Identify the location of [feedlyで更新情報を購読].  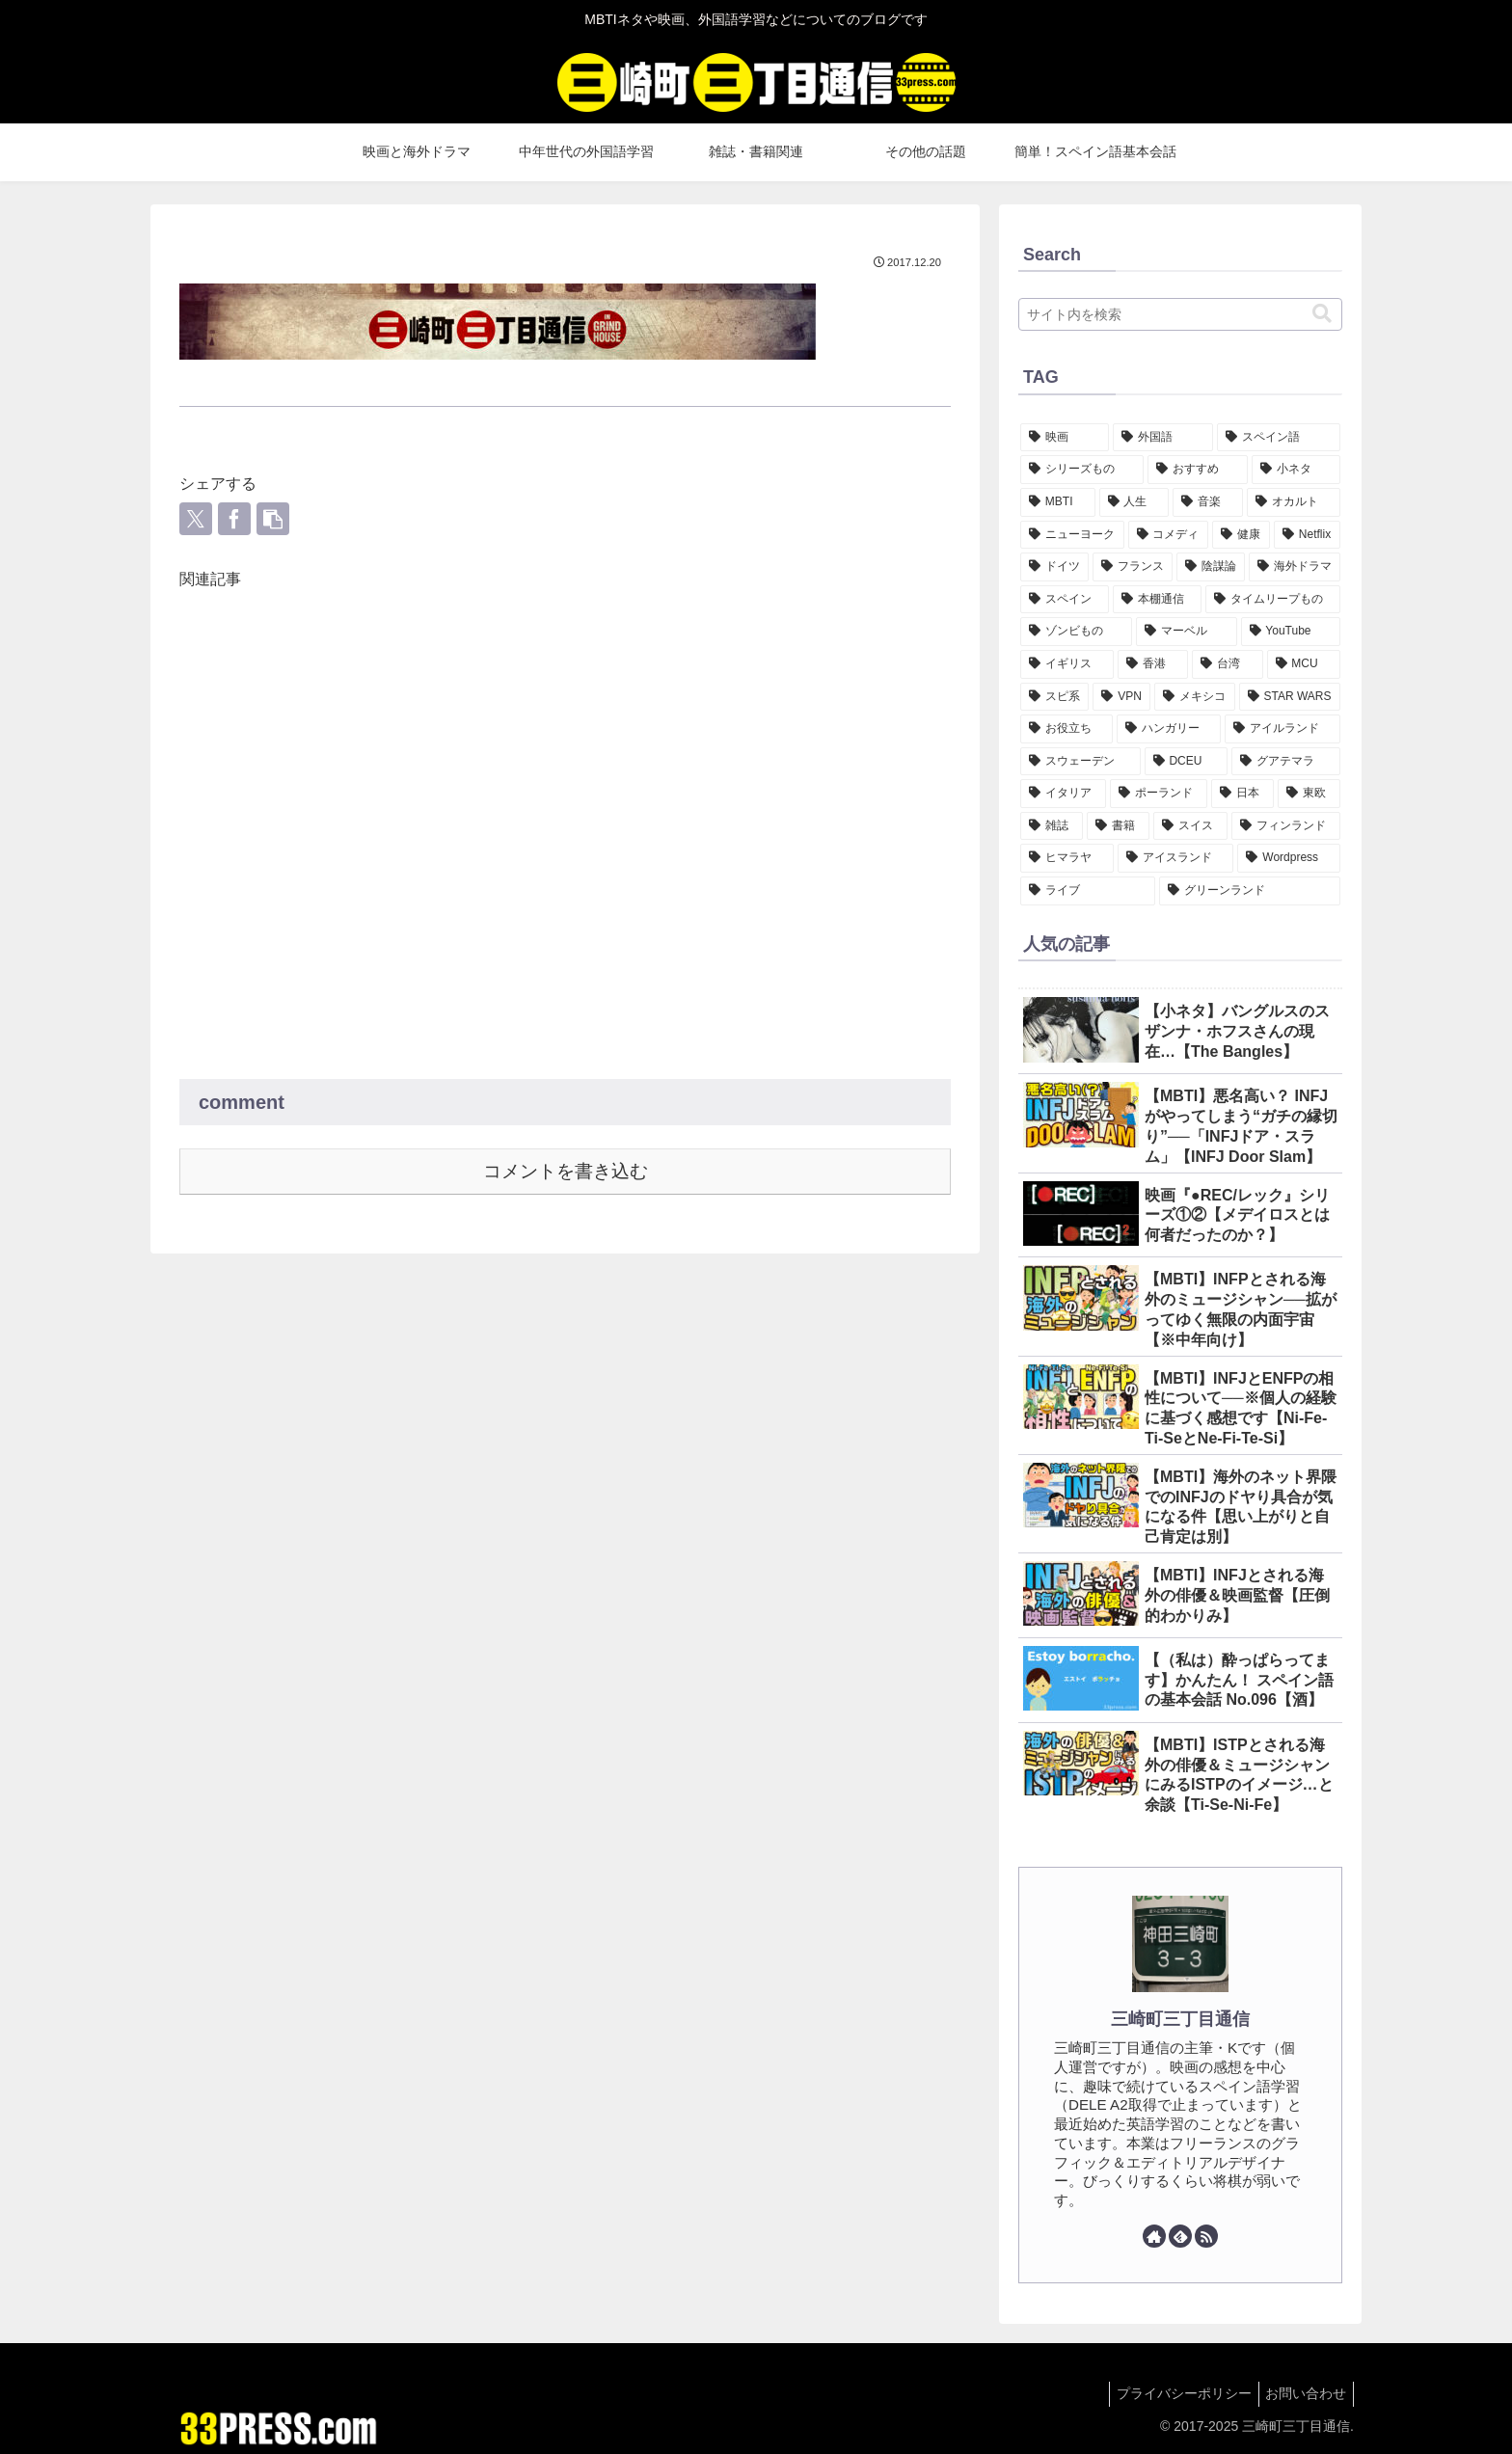
(1180, 2236).